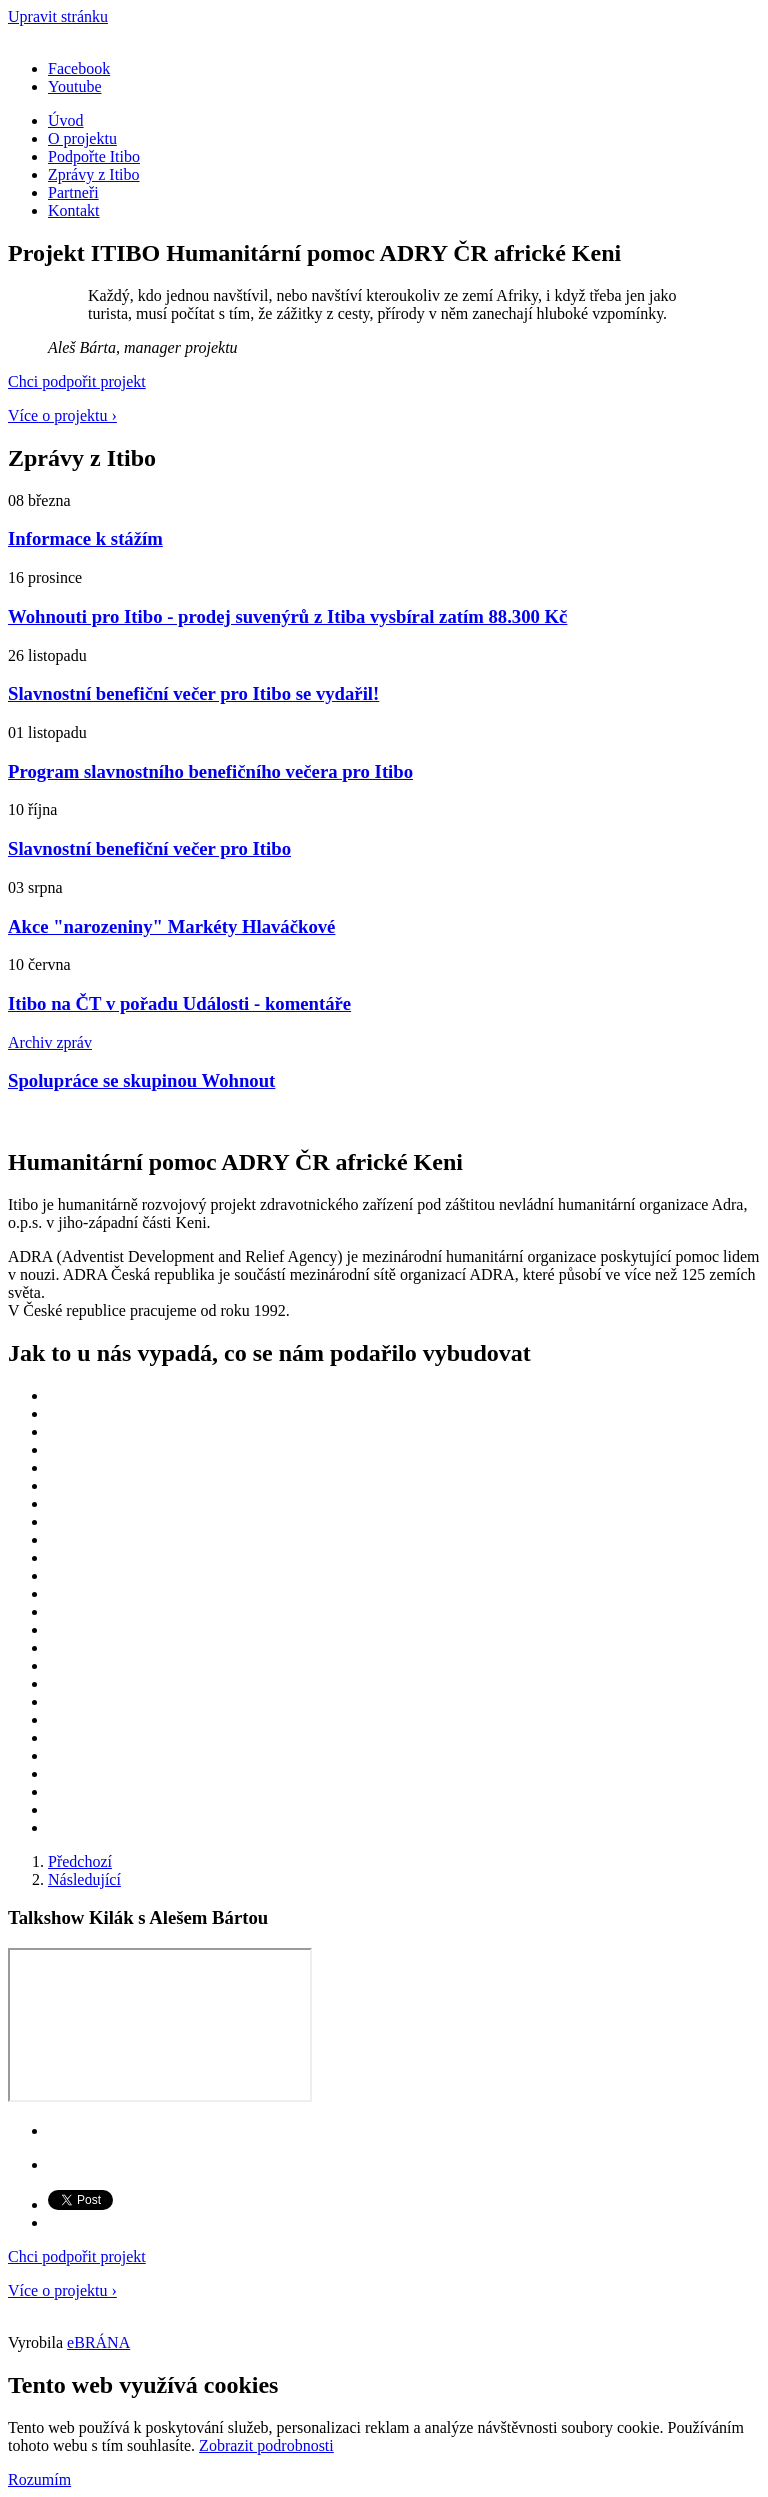 The image size is (768, 2497). Describe the element at coordinates (94, 174) in the screenshot. I see `Zprávy z Itibo` at that location.